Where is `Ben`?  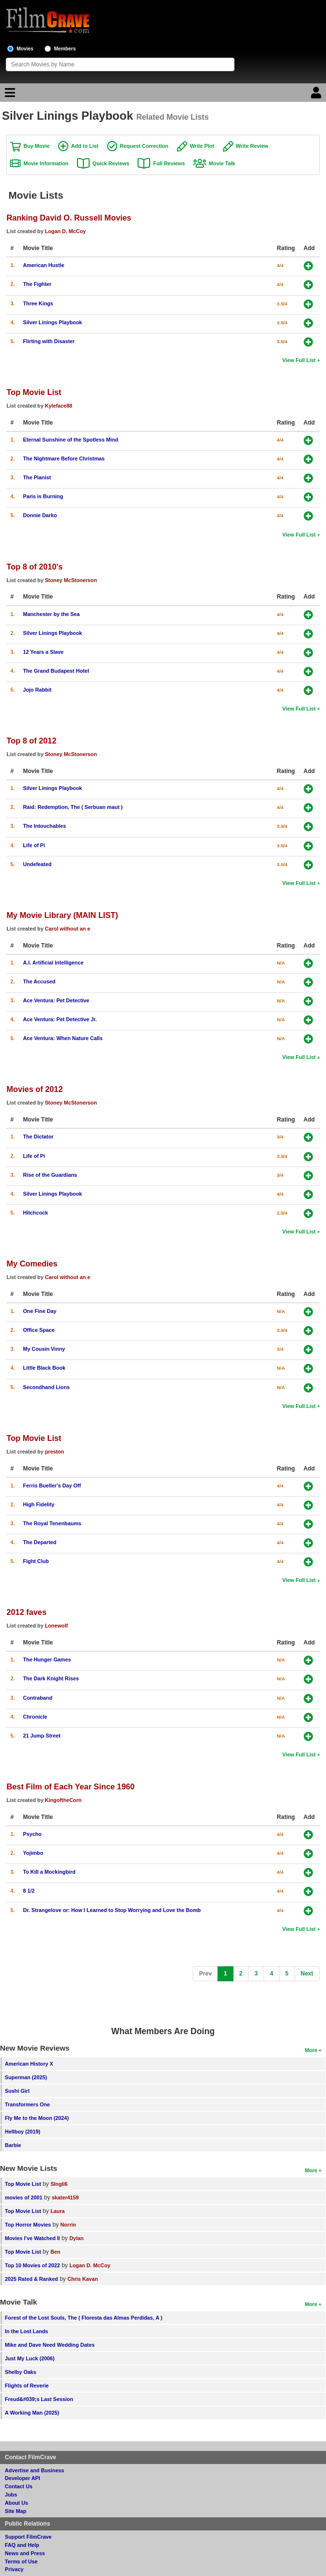
Ben is located at coordinates (55, 2252).